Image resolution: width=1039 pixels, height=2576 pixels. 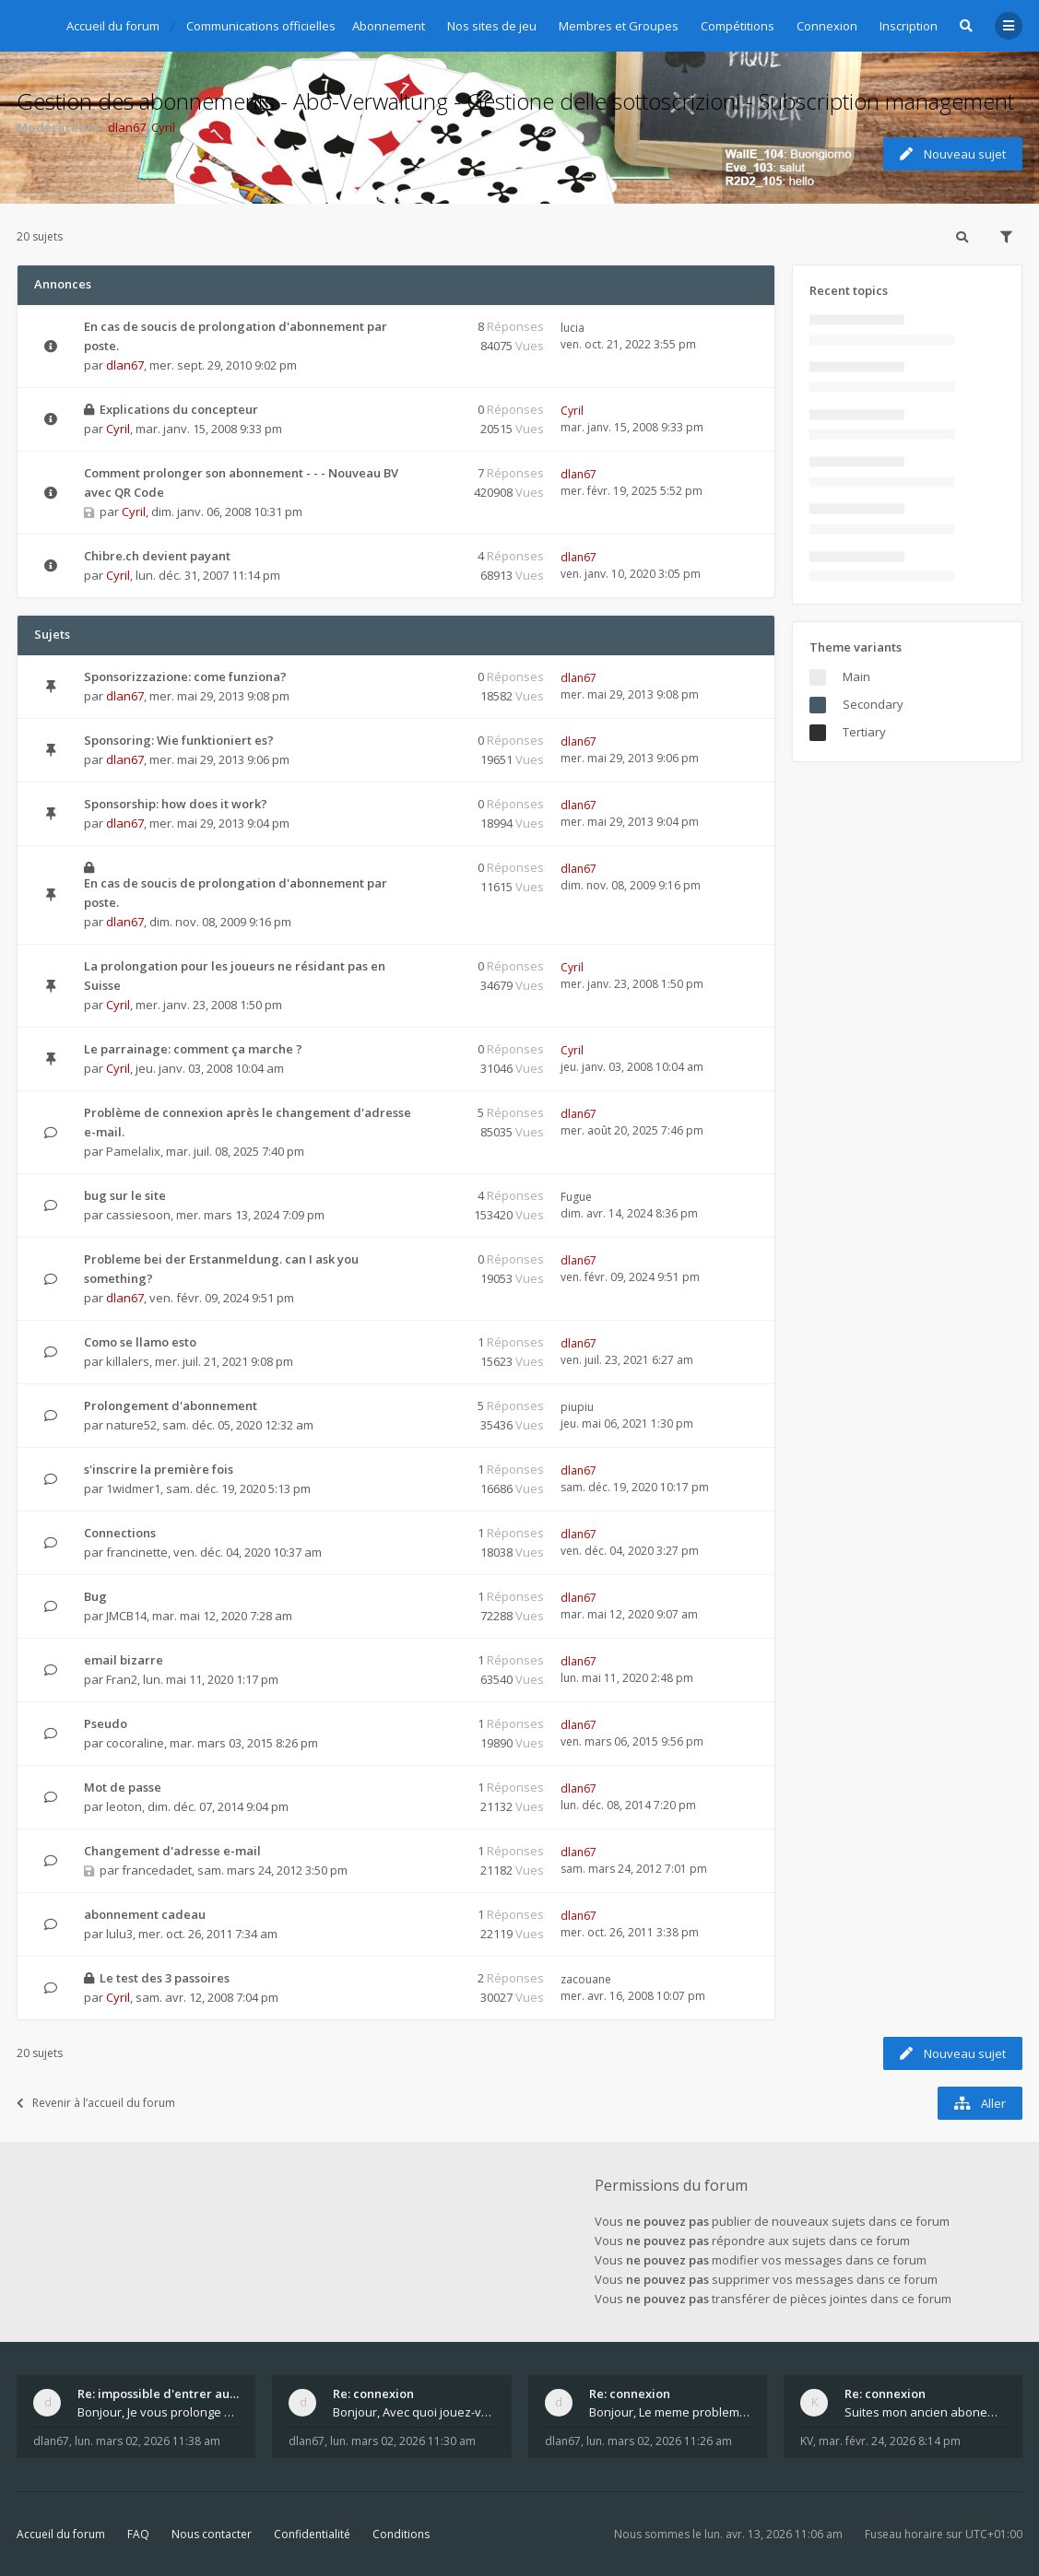 What do you see at coordinates (61, 2534) in the screenshot?
I see `Accueil du forum` at bounding box center [61, 2534].